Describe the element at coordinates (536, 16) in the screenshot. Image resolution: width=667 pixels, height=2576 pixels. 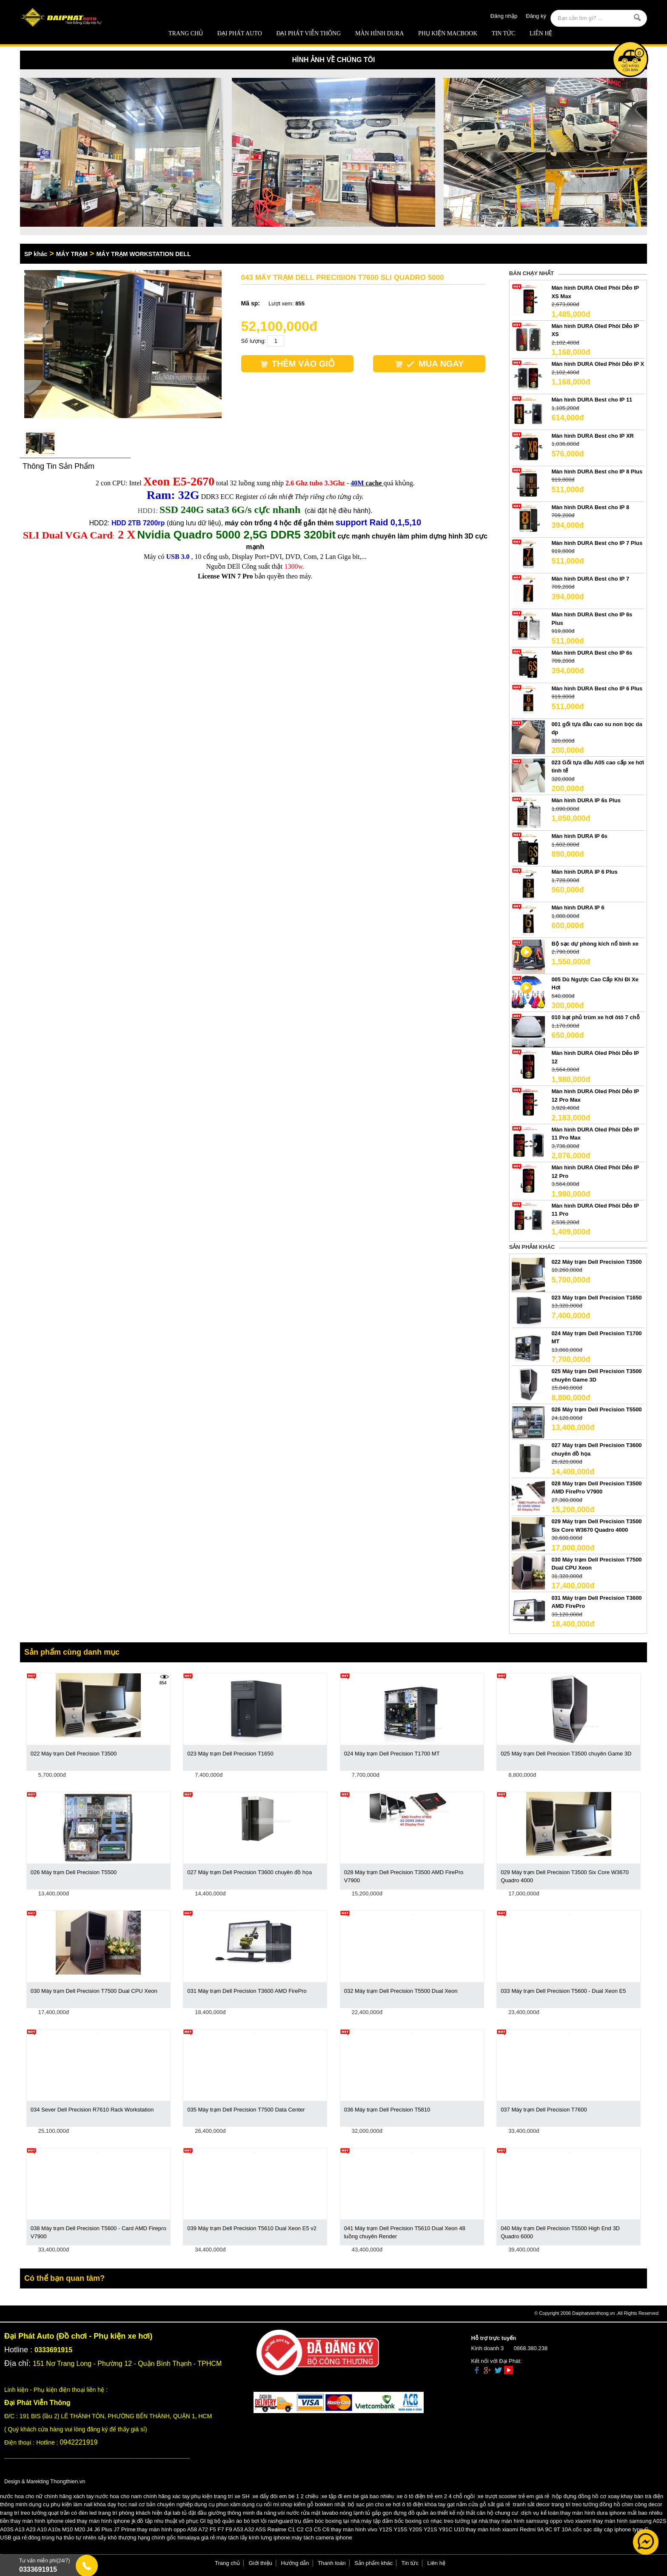
I see `Đăng ký` at that location.